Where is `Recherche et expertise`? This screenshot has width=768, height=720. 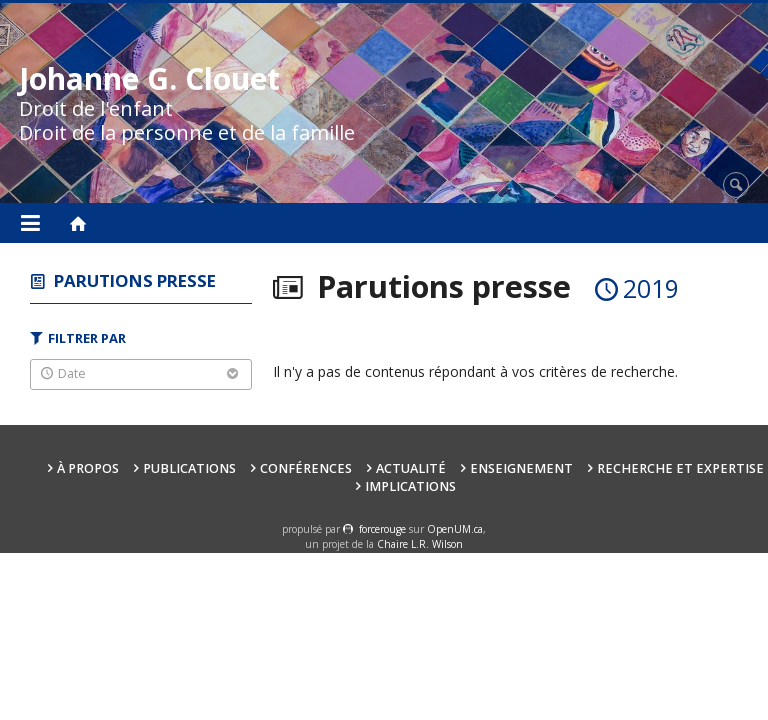
Recherche et expertise is located at coordinates (680, 468).